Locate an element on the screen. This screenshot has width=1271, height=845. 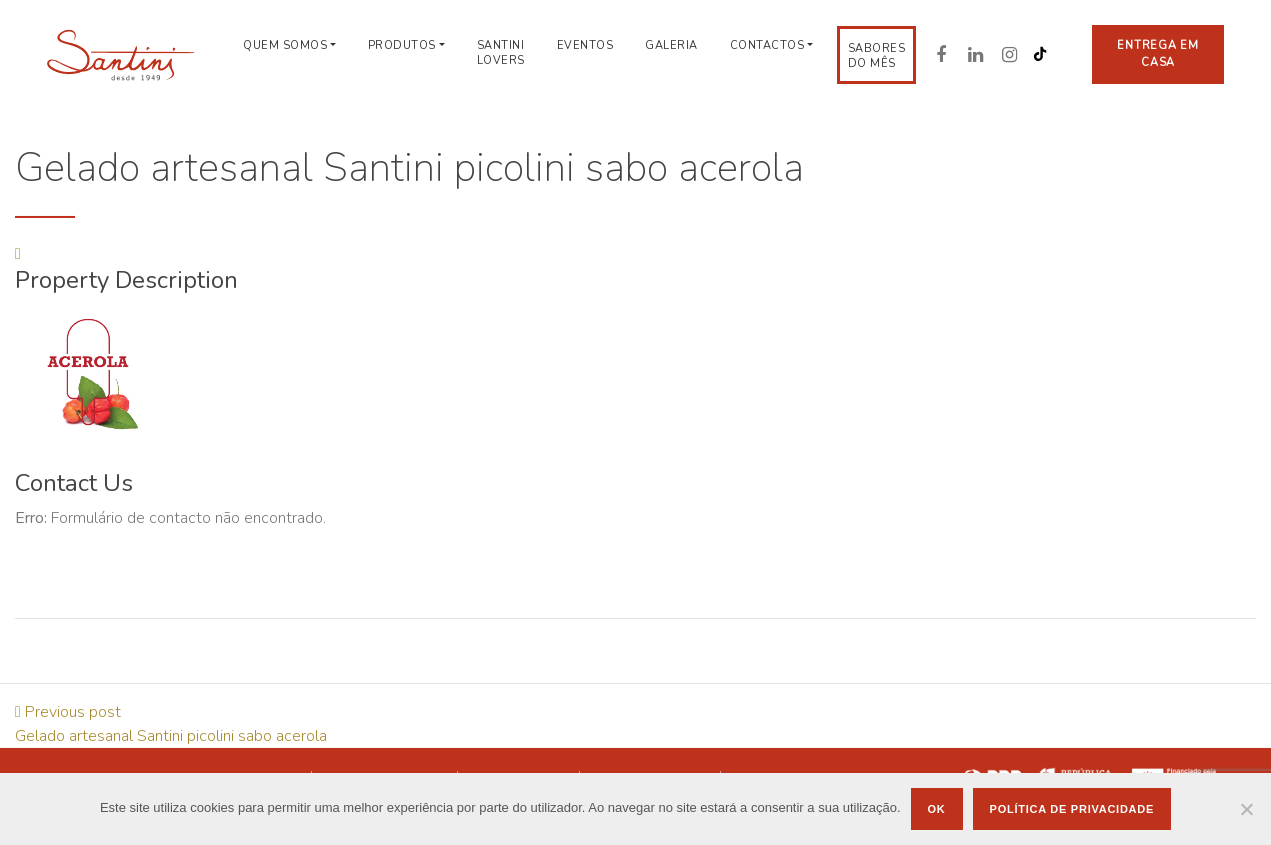
Santini Lovers is located at coordinates (501, 53).